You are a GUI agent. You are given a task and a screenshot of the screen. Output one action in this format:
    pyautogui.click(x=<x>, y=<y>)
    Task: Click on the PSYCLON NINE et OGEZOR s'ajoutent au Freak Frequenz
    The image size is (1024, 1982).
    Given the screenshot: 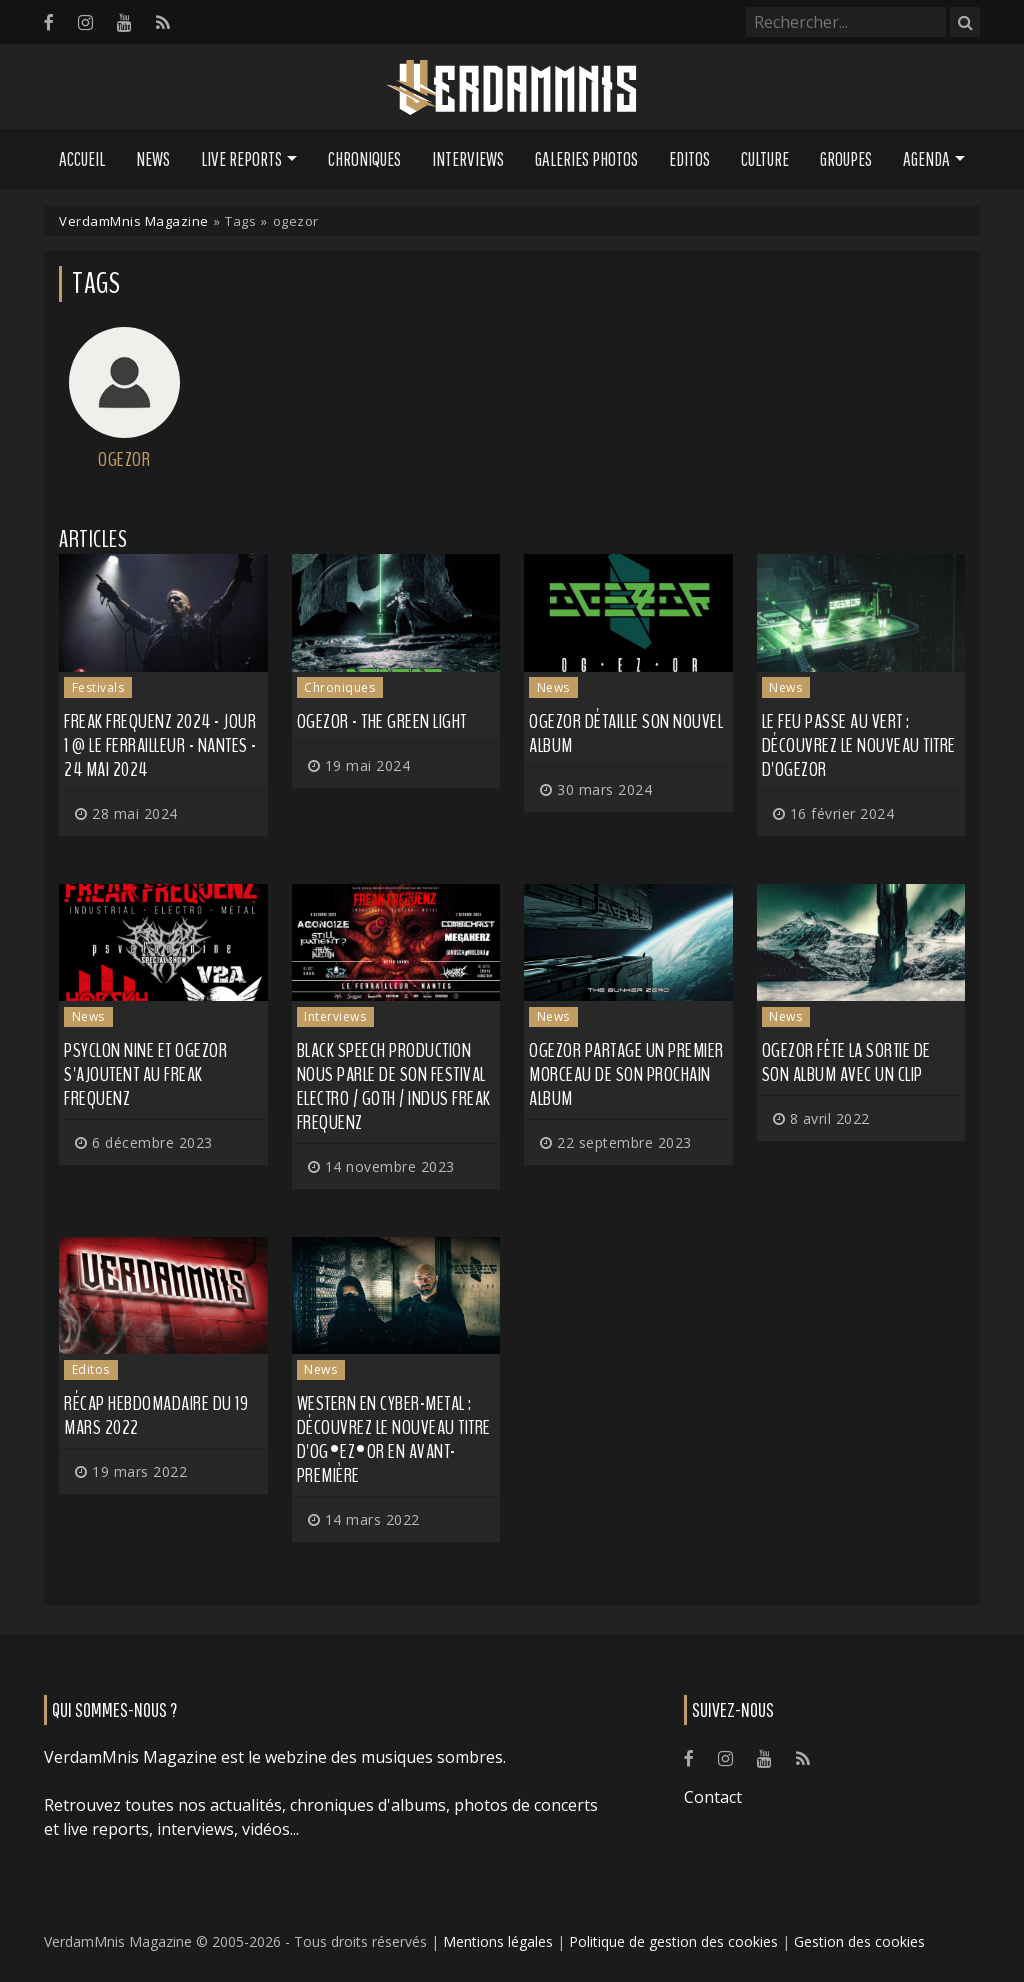 What is the action you would take?
    pyautogui.click(x=145, y=1074)
    